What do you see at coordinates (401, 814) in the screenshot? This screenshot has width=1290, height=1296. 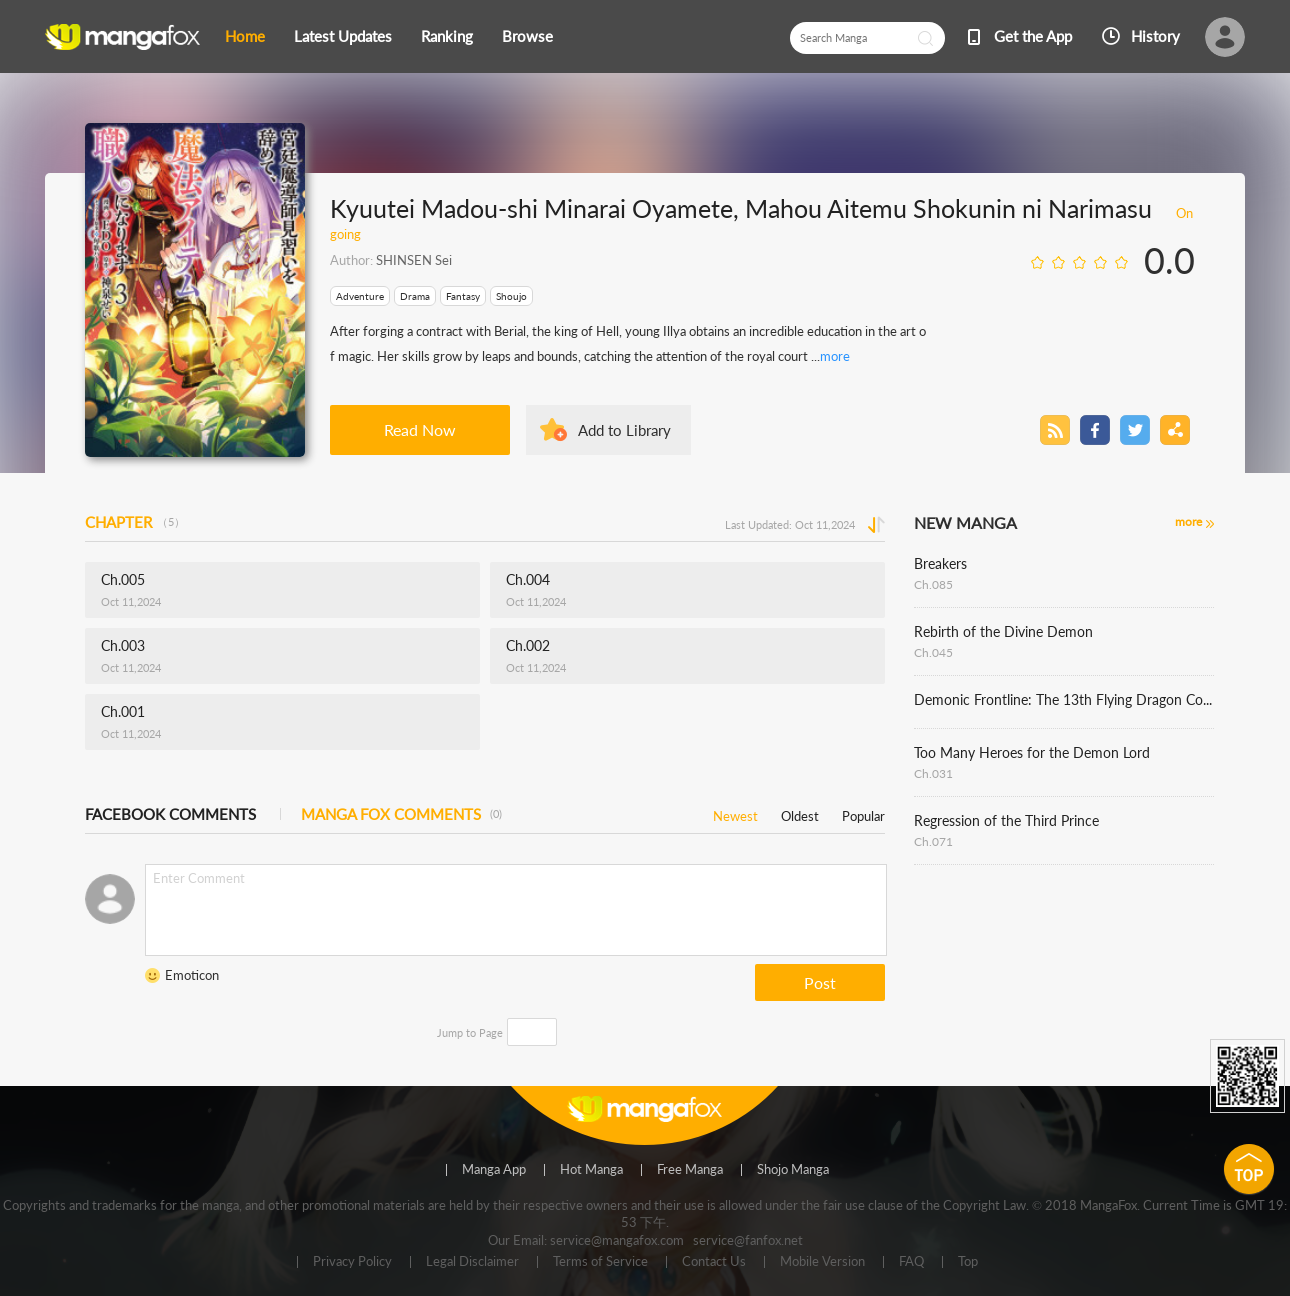 I see `MANGA FOX COMMENTS` at bounding box center [401, 814].